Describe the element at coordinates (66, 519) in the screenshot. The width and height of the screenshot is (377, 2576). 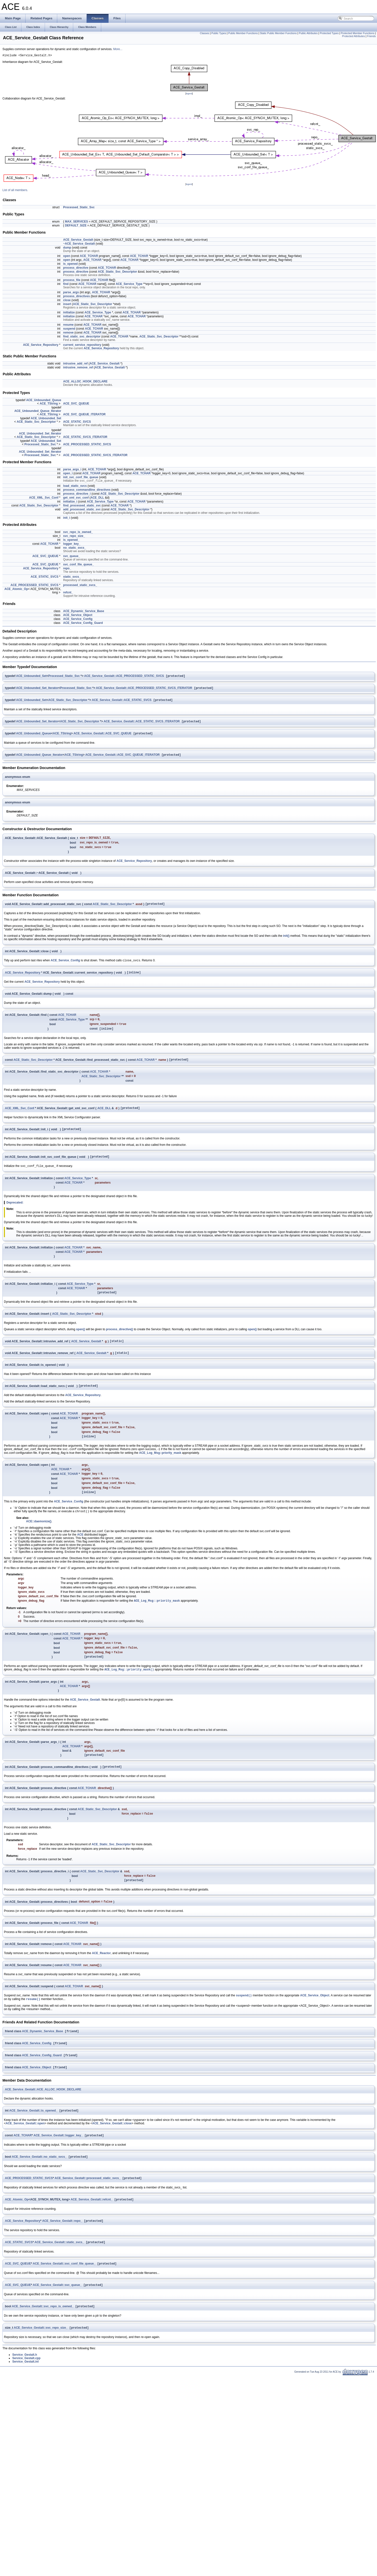
I see `init_i` at that location.